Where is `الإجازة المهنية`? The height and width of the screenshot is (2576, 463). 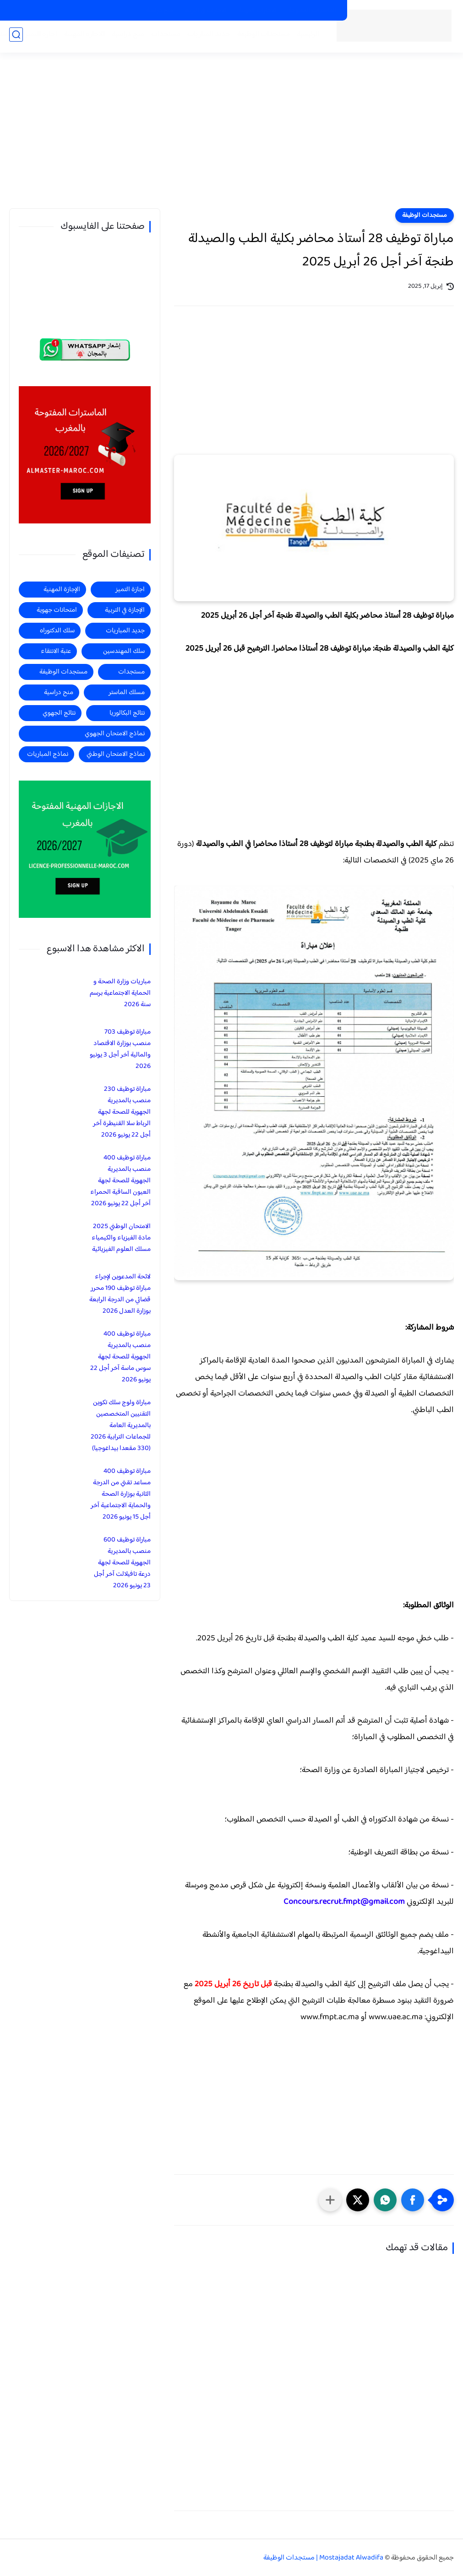 الإجازة المهنية is located at coordinates (62, 589).